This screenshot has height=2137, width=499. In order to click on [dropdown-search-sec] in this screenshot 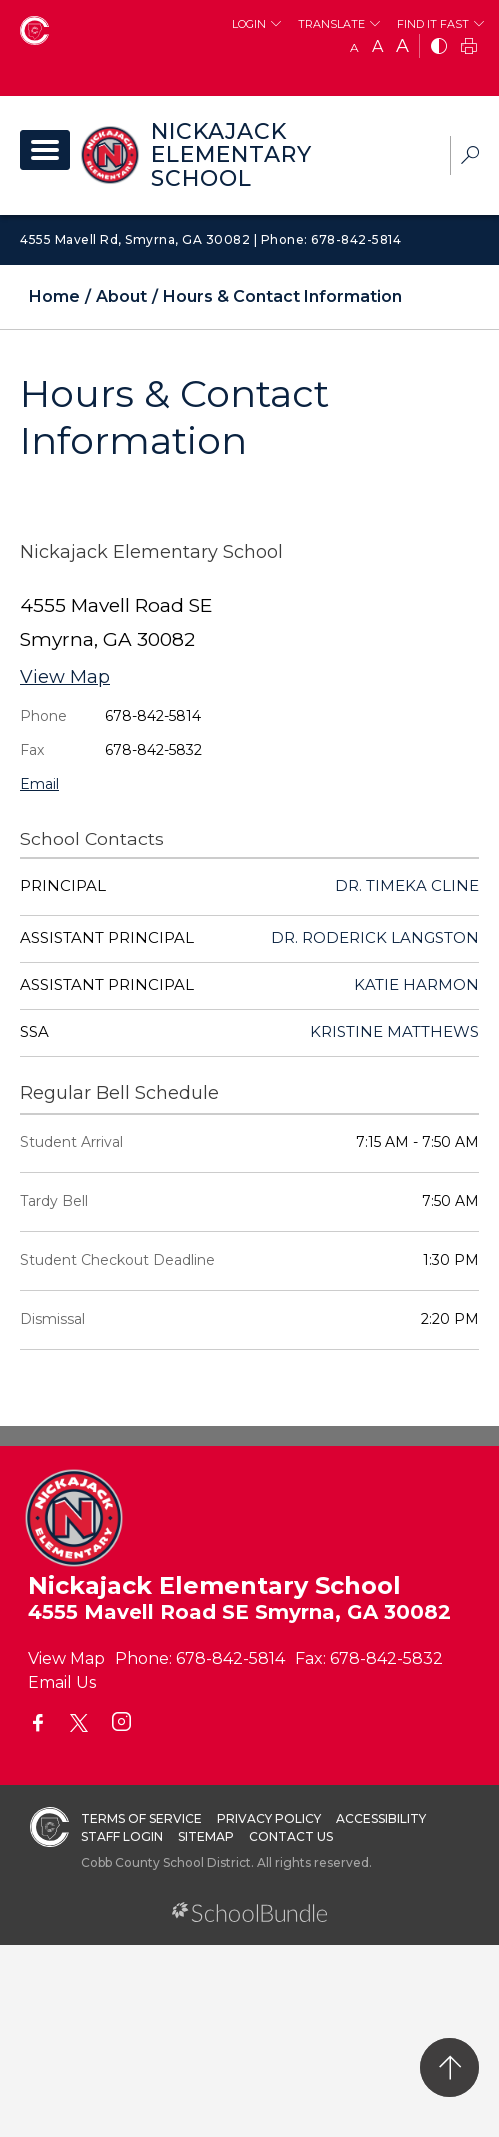, I will do `click(470, 157)`.